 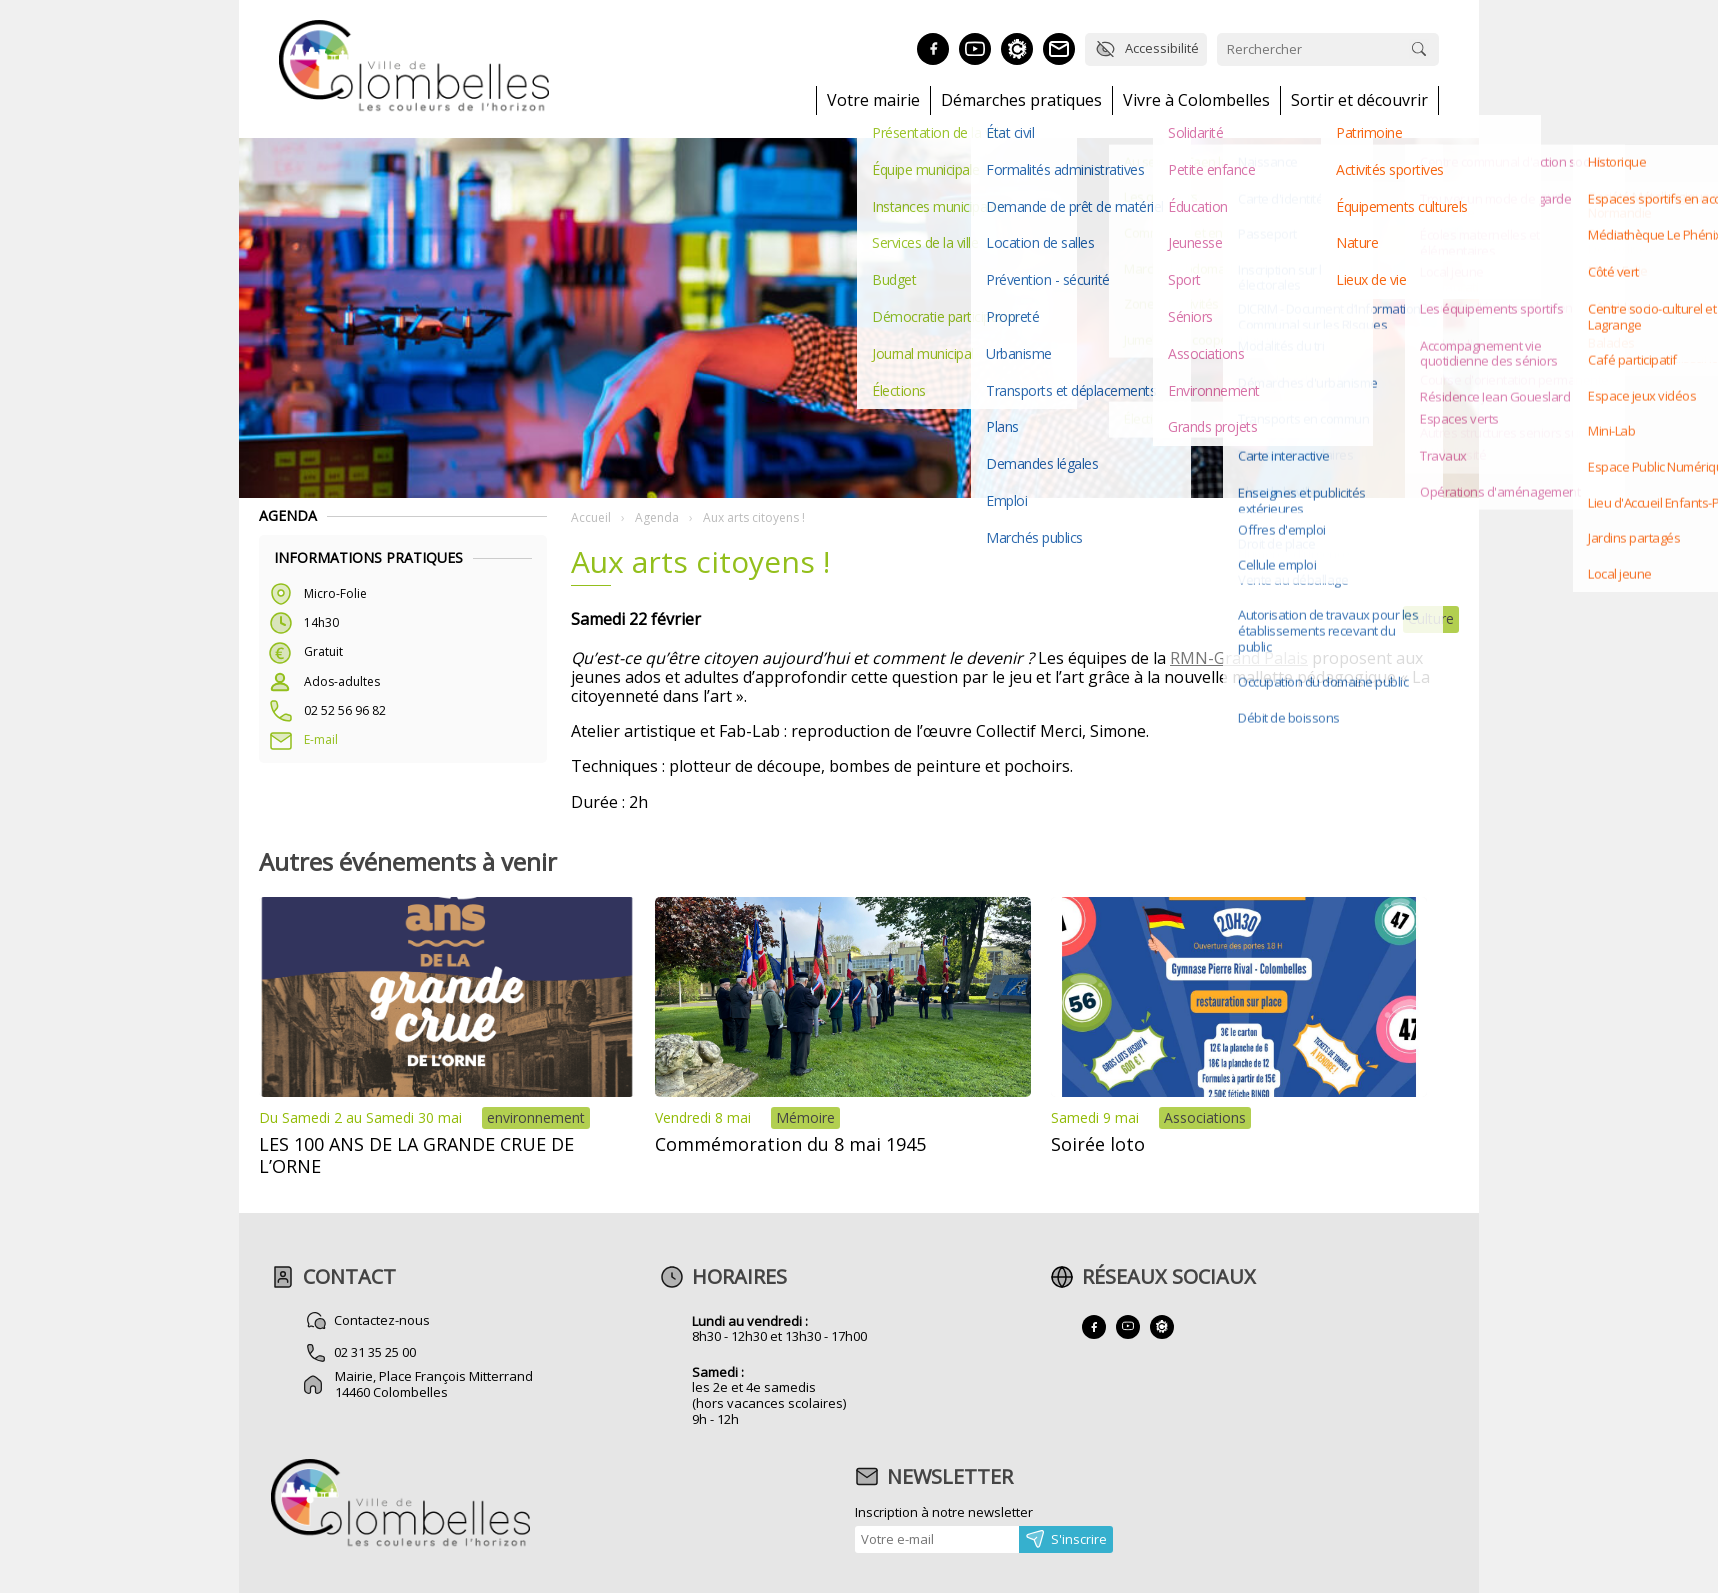 What do you see at coordinates (383, 1320) in the screenshot?
I see `Contactez-nous` at bounding box center [383, 1320].